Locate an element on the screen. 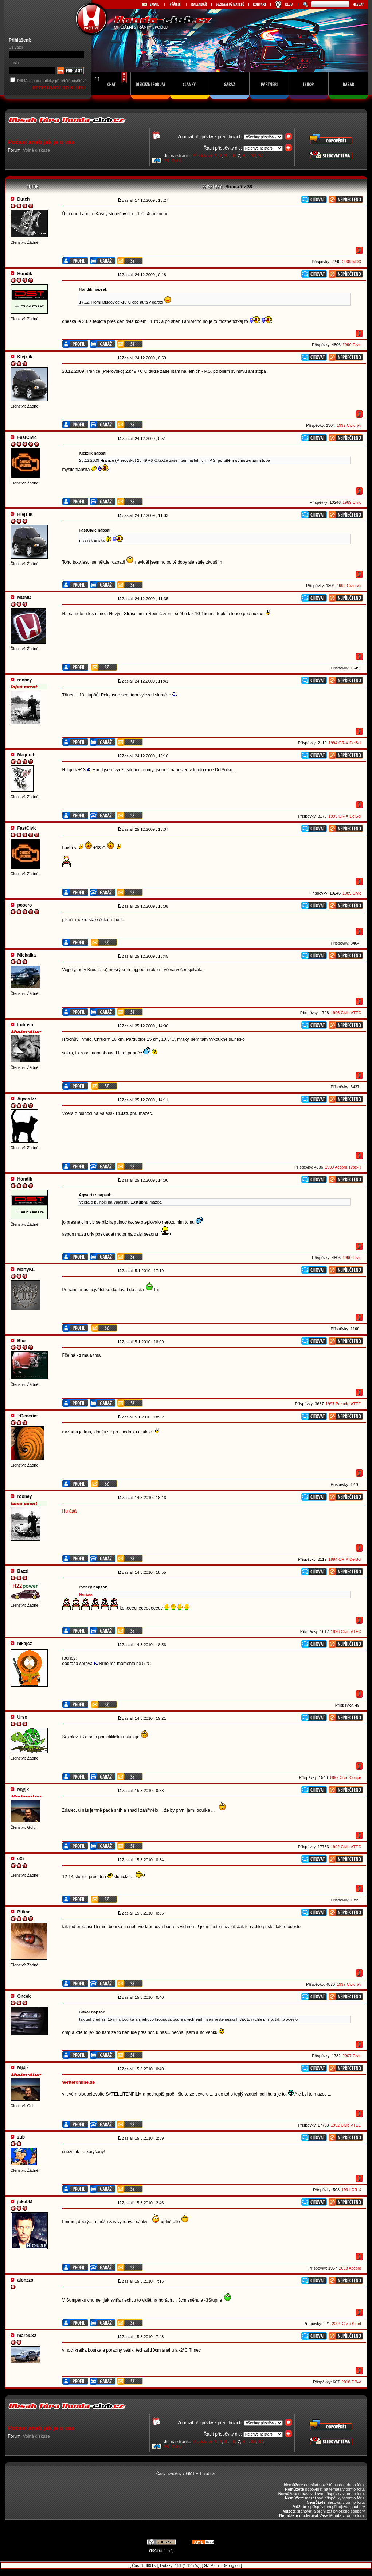  Počasí aneb jak je u vás is located at coordinates (41, 142).